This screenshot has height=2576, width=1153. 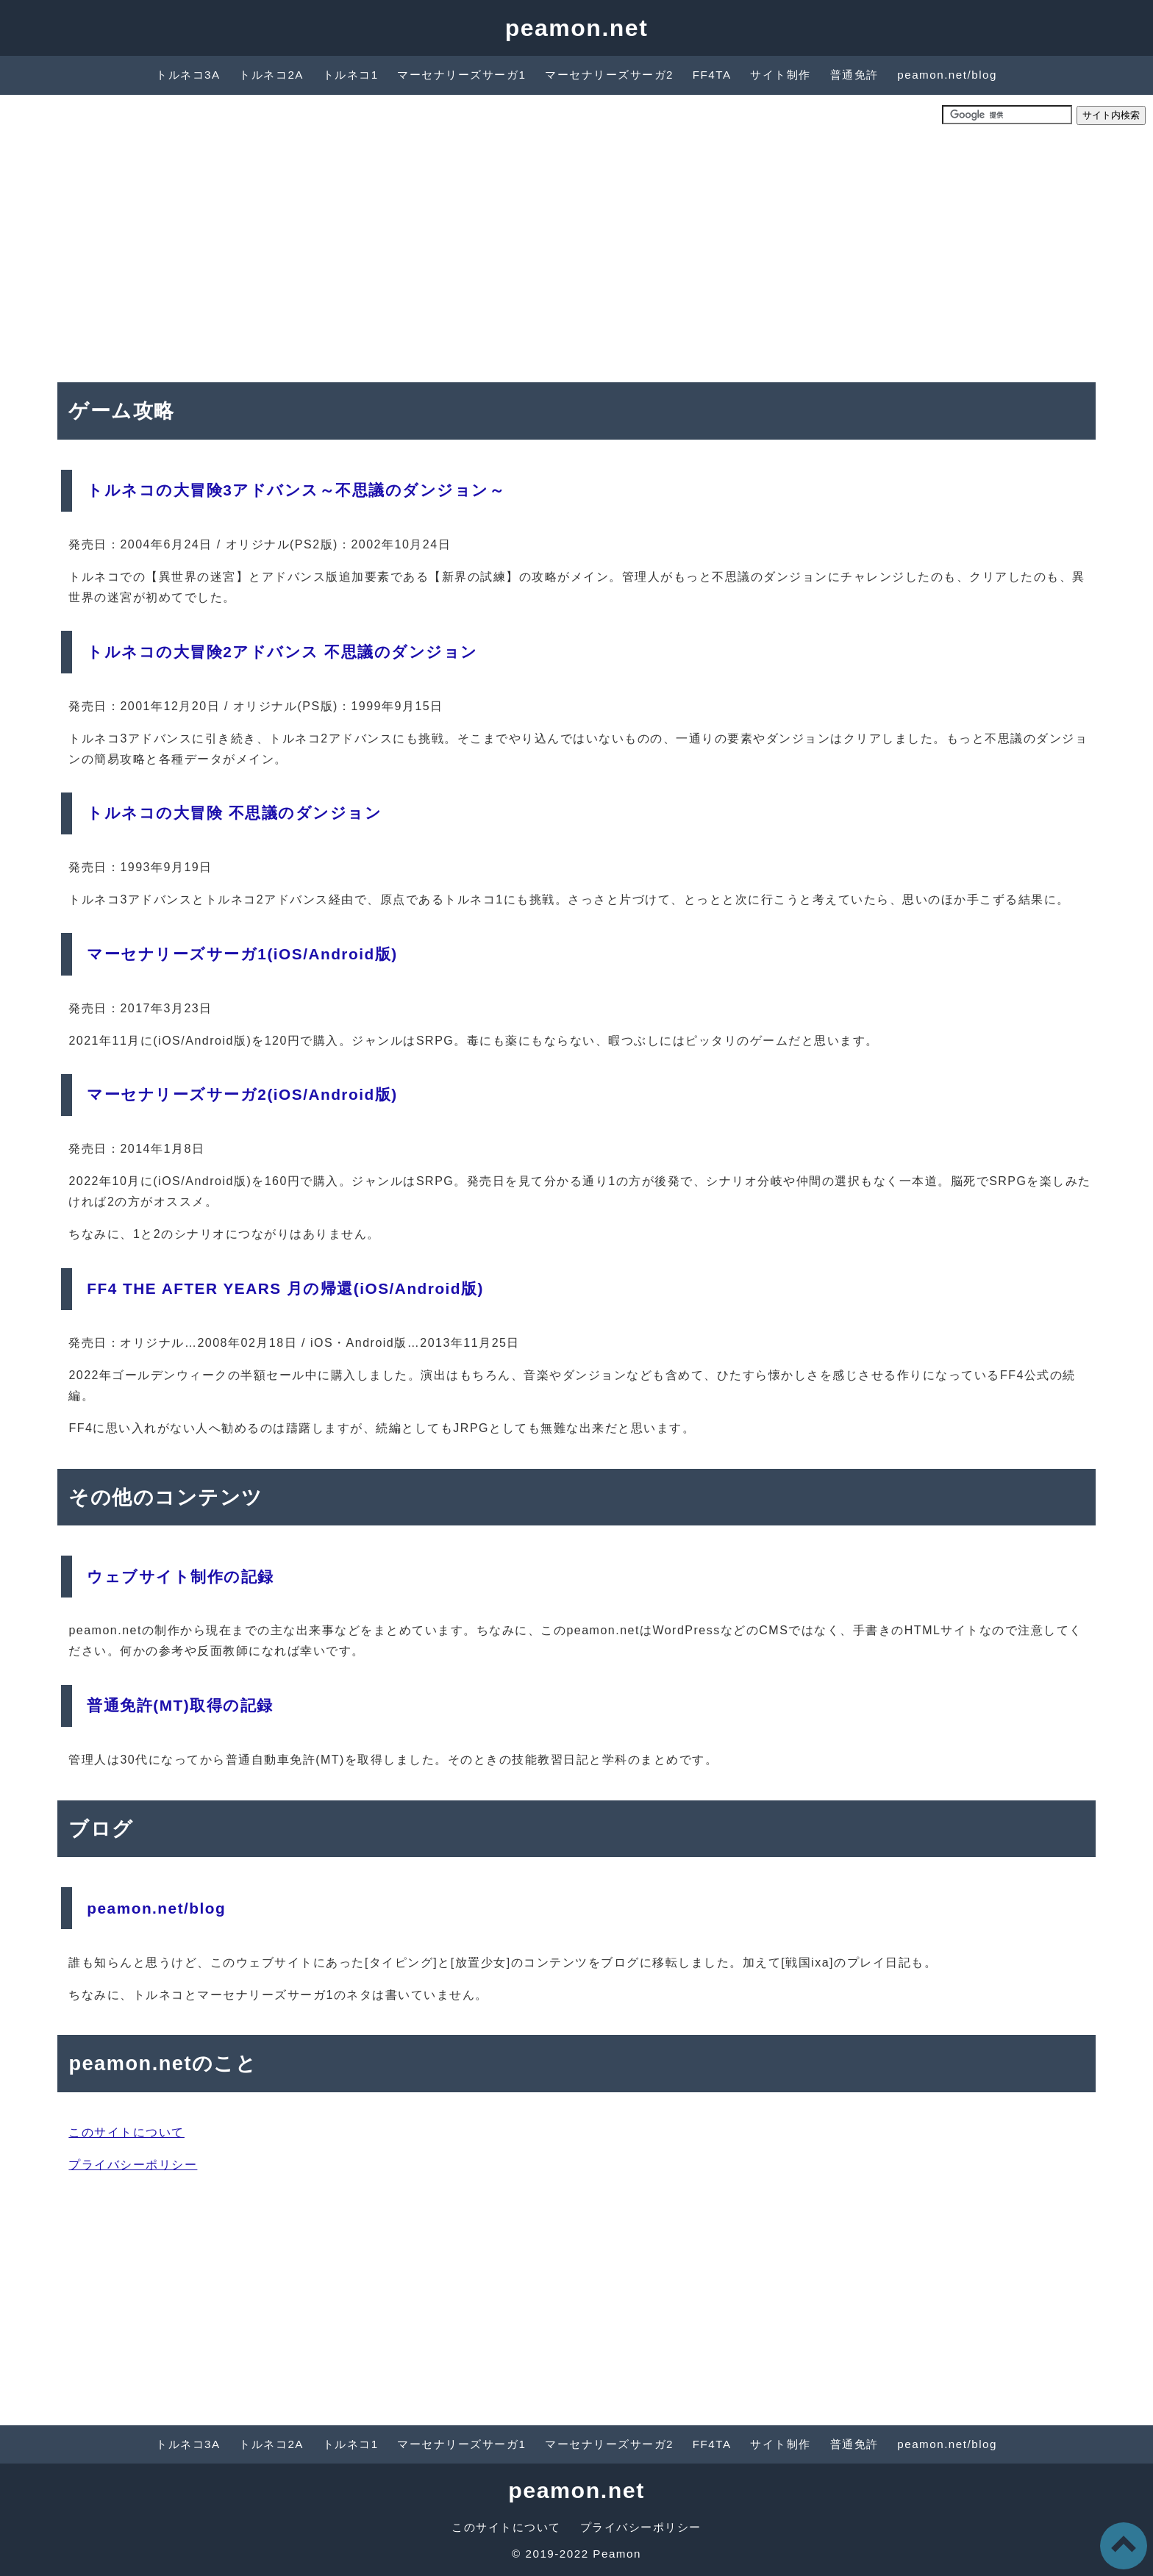 What do you see at coordinates (461, 74) in the screenshot?
I see `マーセナリーズサーガ1` at bounding box center [461, 74].